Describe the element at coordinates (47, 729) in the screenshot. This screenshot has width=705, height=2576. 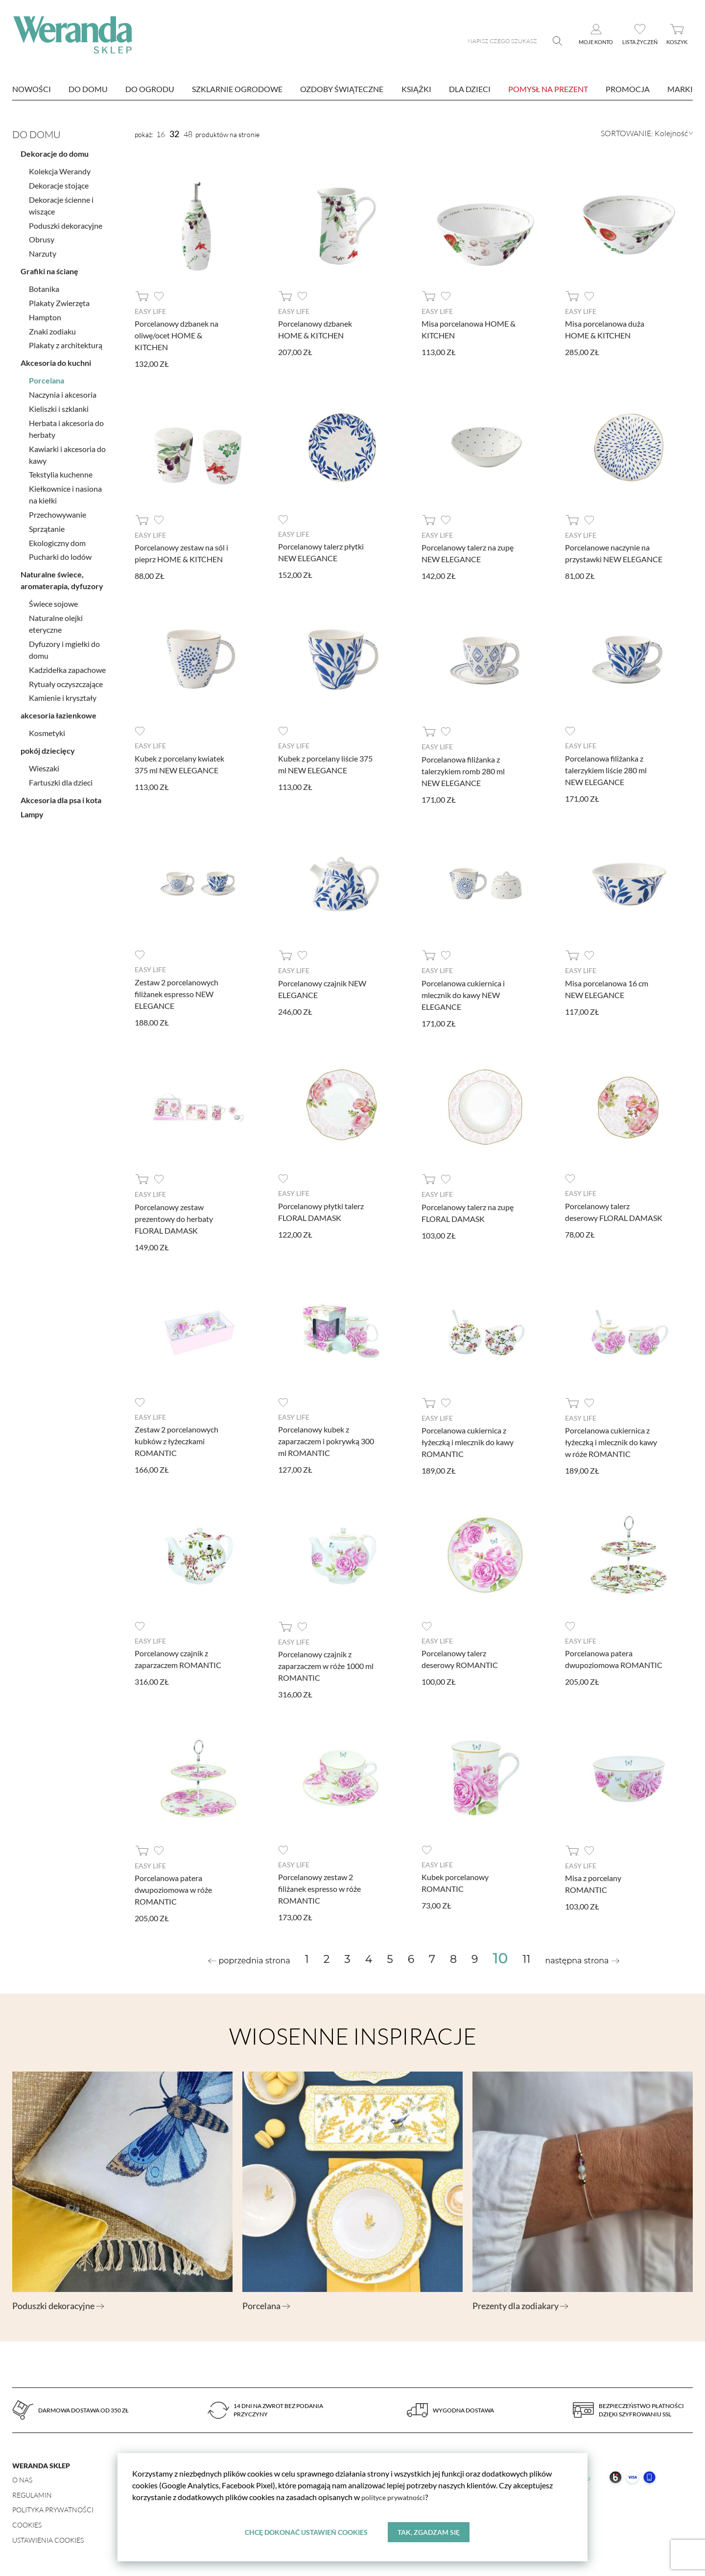
I see `Kosmetyki` at that location.